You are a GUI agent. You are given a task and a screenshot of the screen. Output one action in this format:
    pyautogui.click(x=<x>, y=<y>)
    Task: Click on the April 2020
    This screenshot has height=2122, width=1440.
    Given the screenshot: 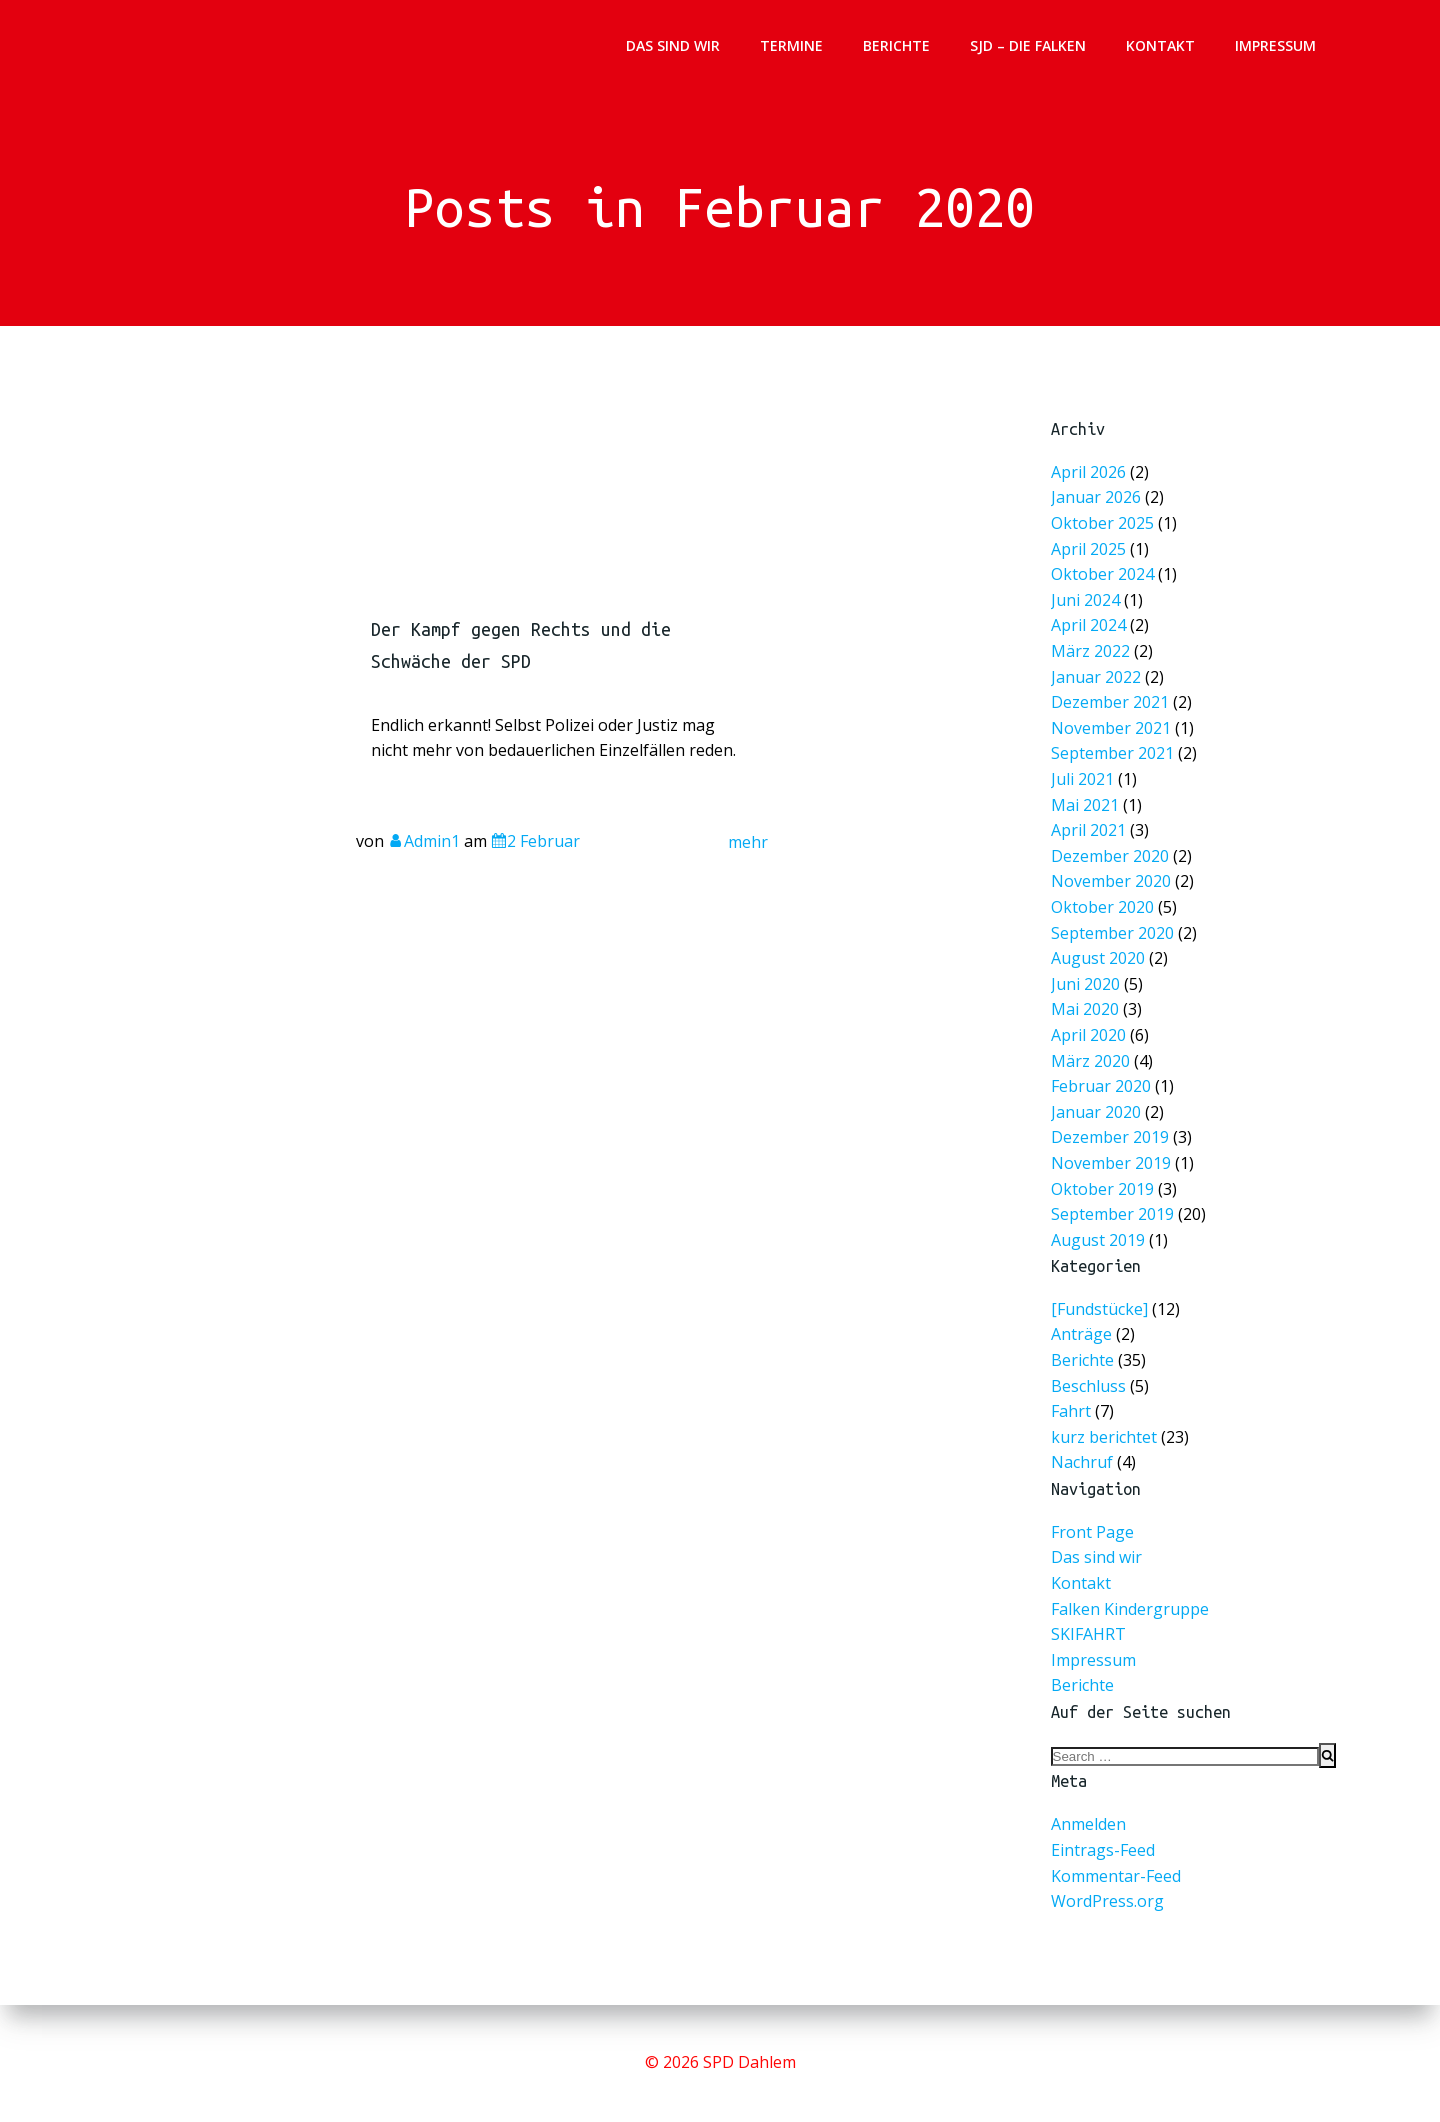 What is the action you would take?
    pyautogui.click(x=1091, y=1028)
    